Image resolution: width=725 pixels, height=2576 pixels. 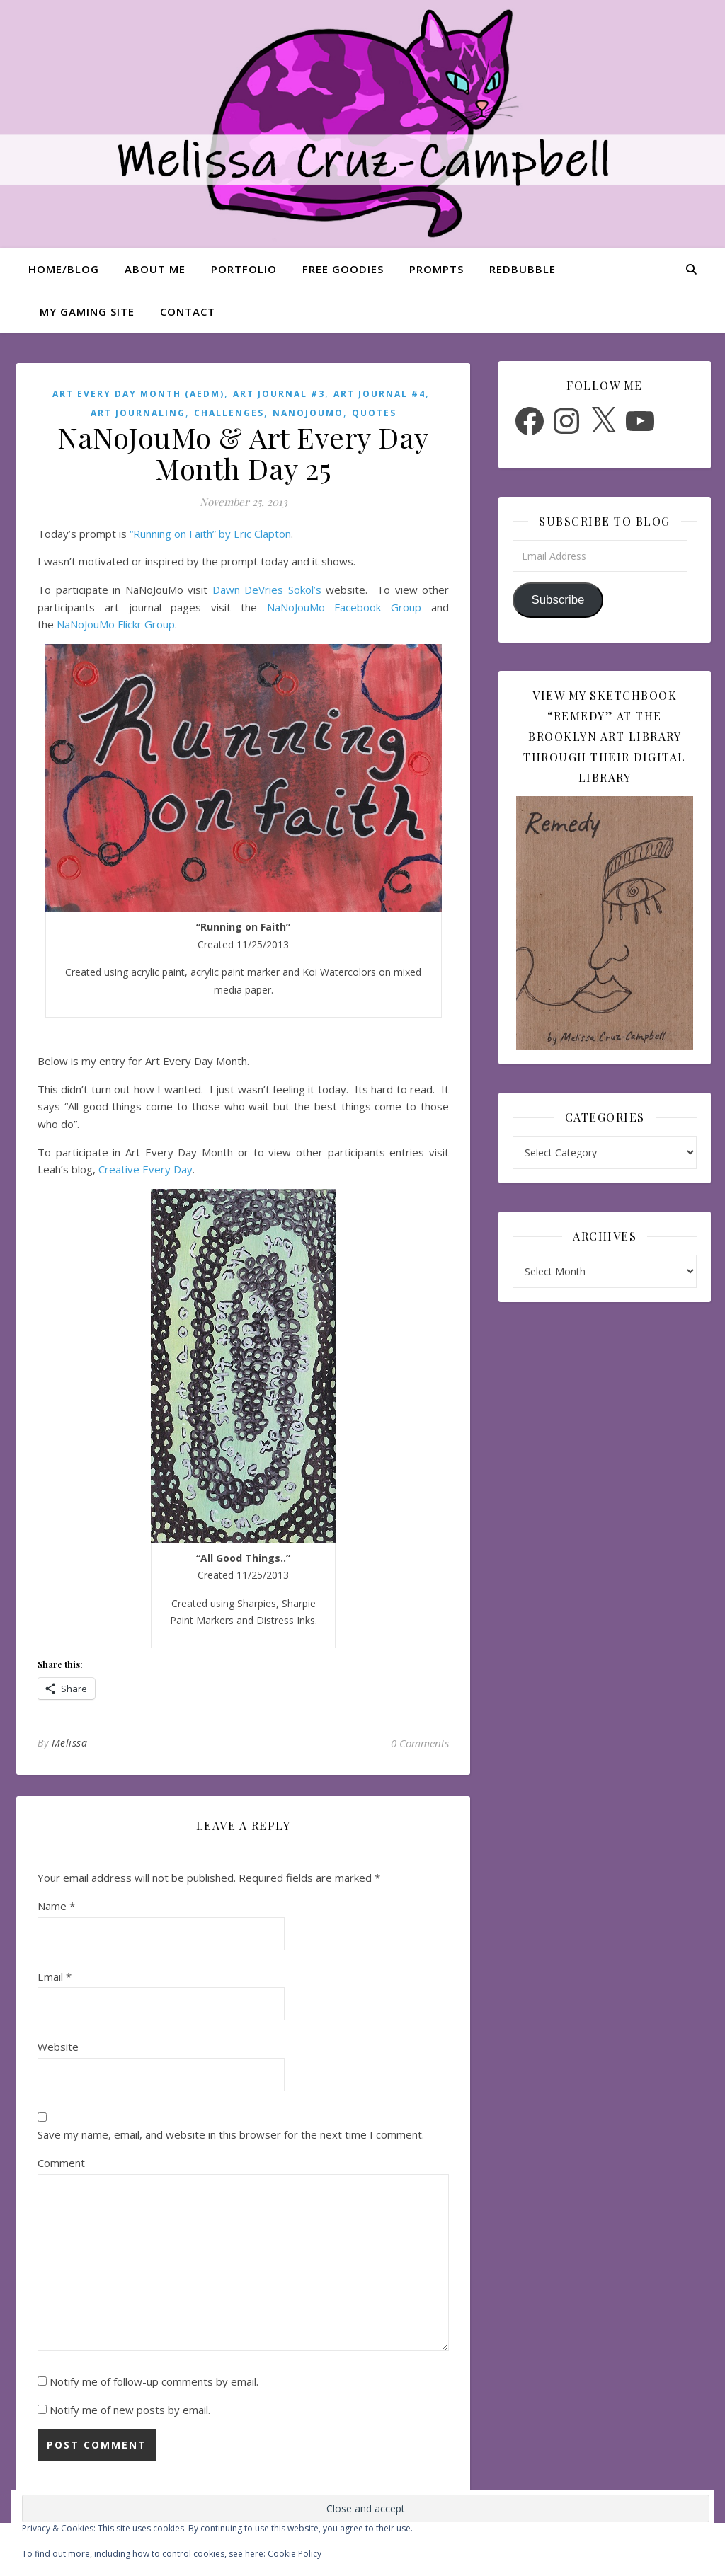 What do you see at coordinates (138, 413) in the screenshot?
I see `Art Journaling` at bounding box center [138, 413].